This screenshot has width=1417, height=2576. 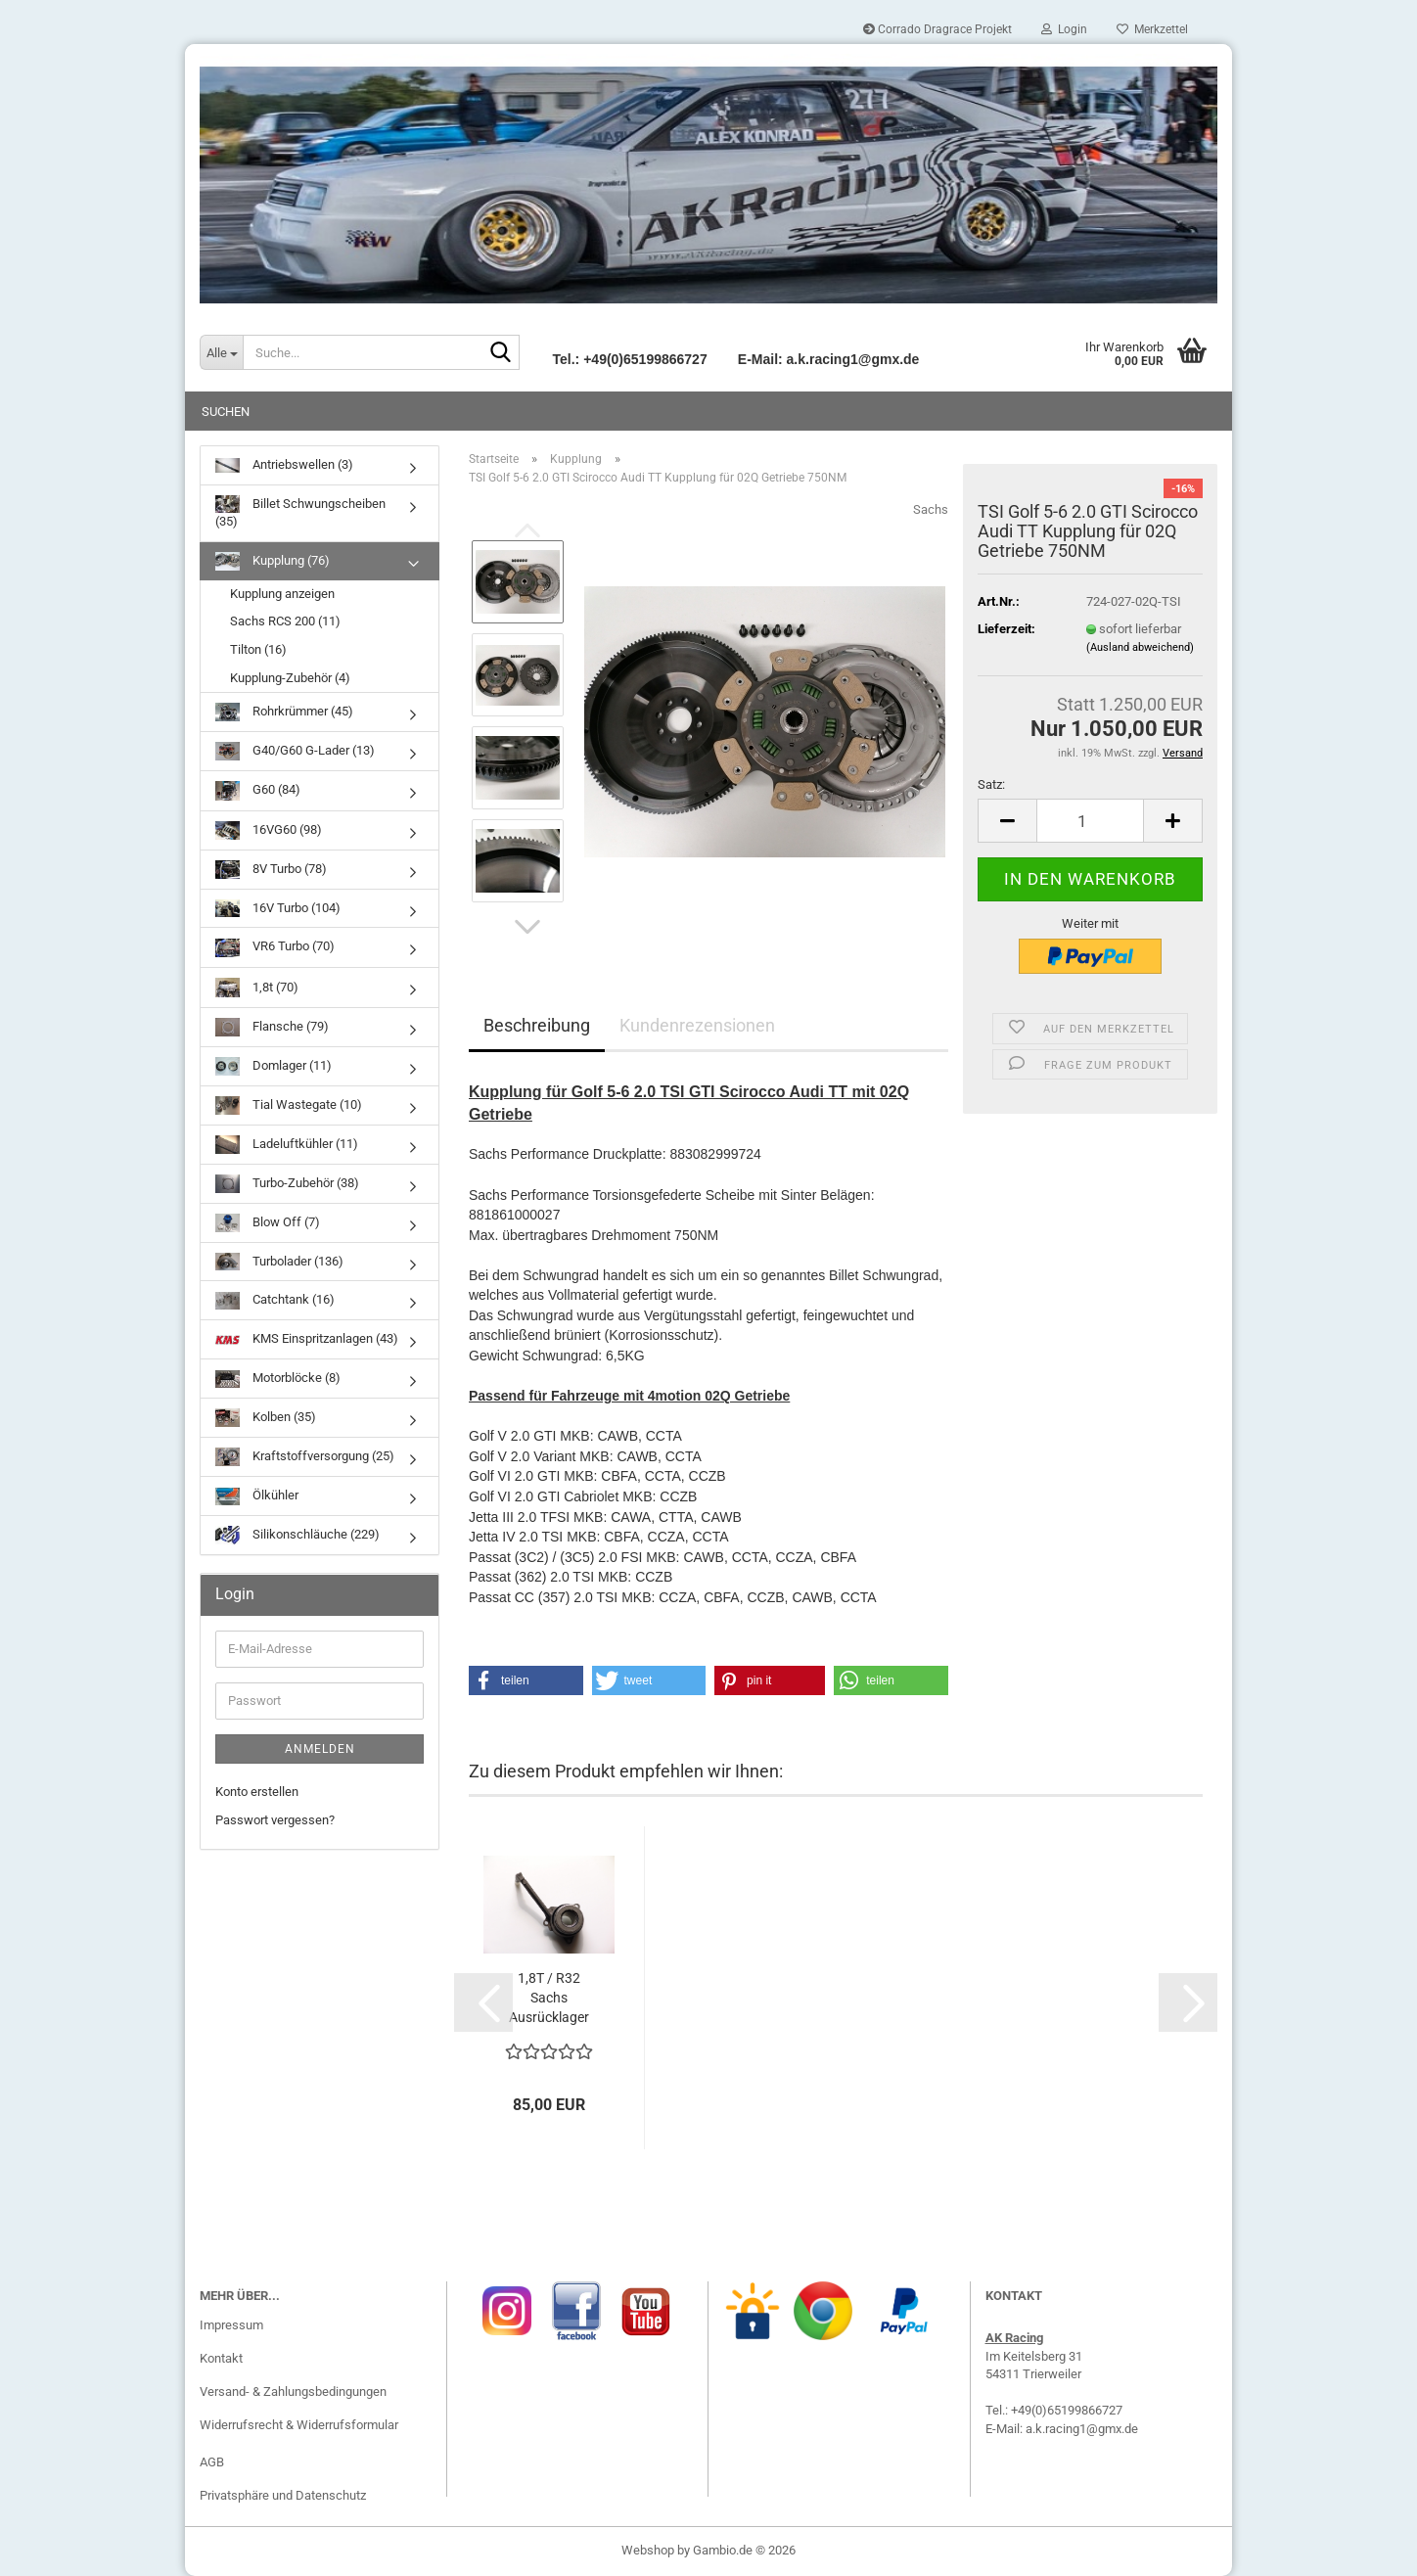 I want to click on Ölkühler, so click(x=256, y=1497).